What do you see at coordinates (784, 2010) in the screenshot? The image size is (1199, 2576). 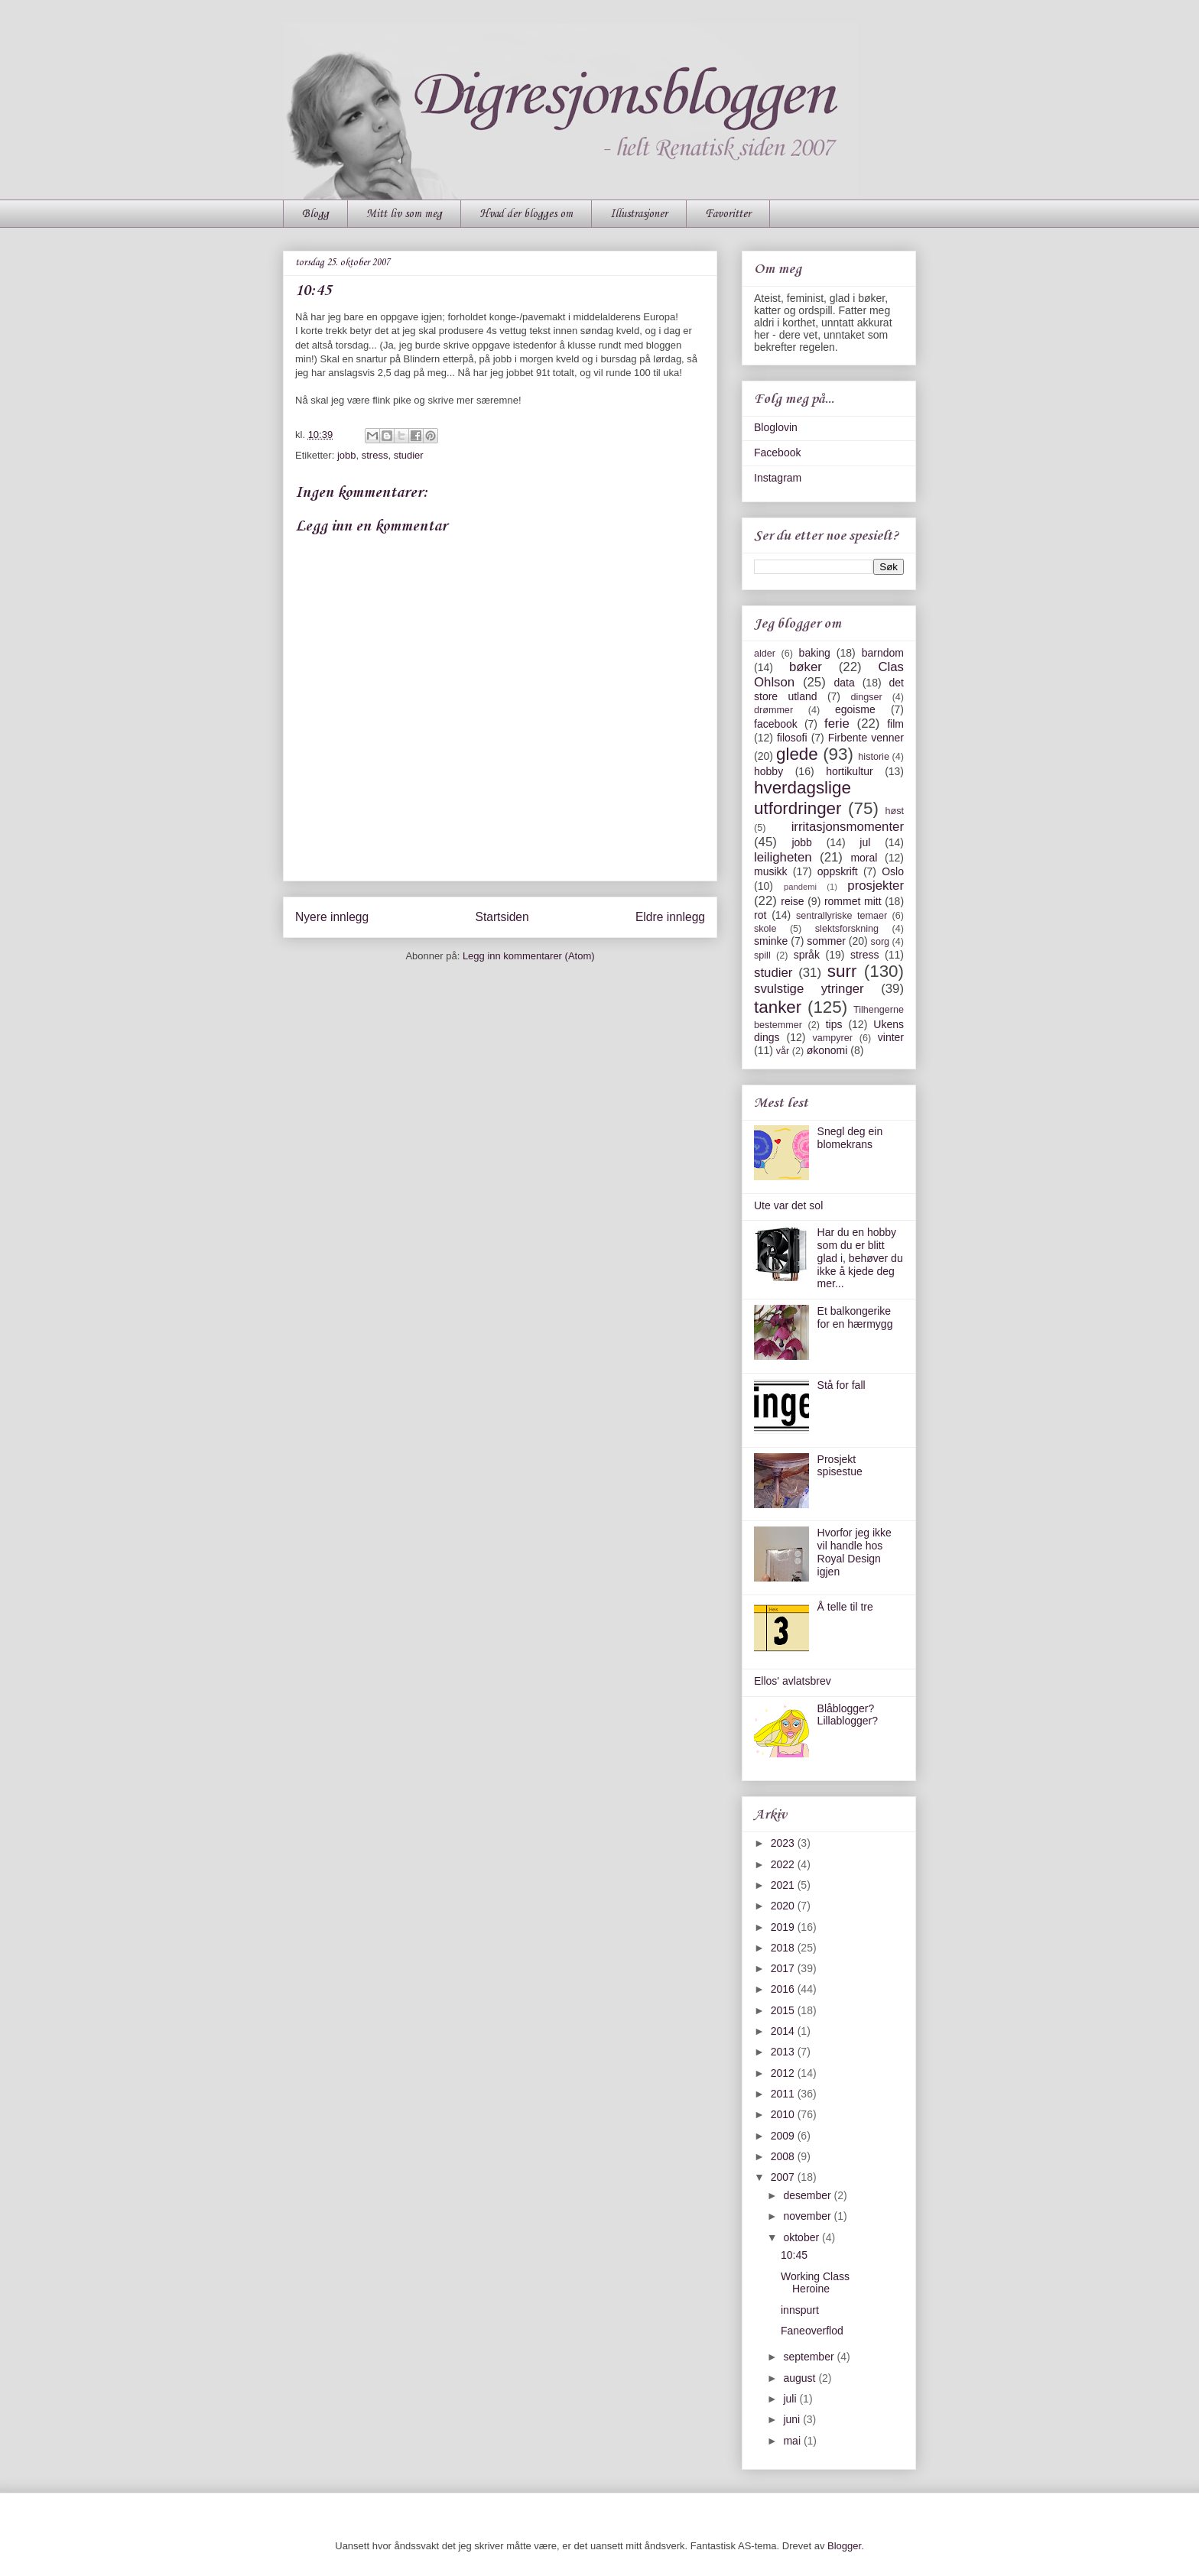 I see `2015` at bounding box center [784, 2010].